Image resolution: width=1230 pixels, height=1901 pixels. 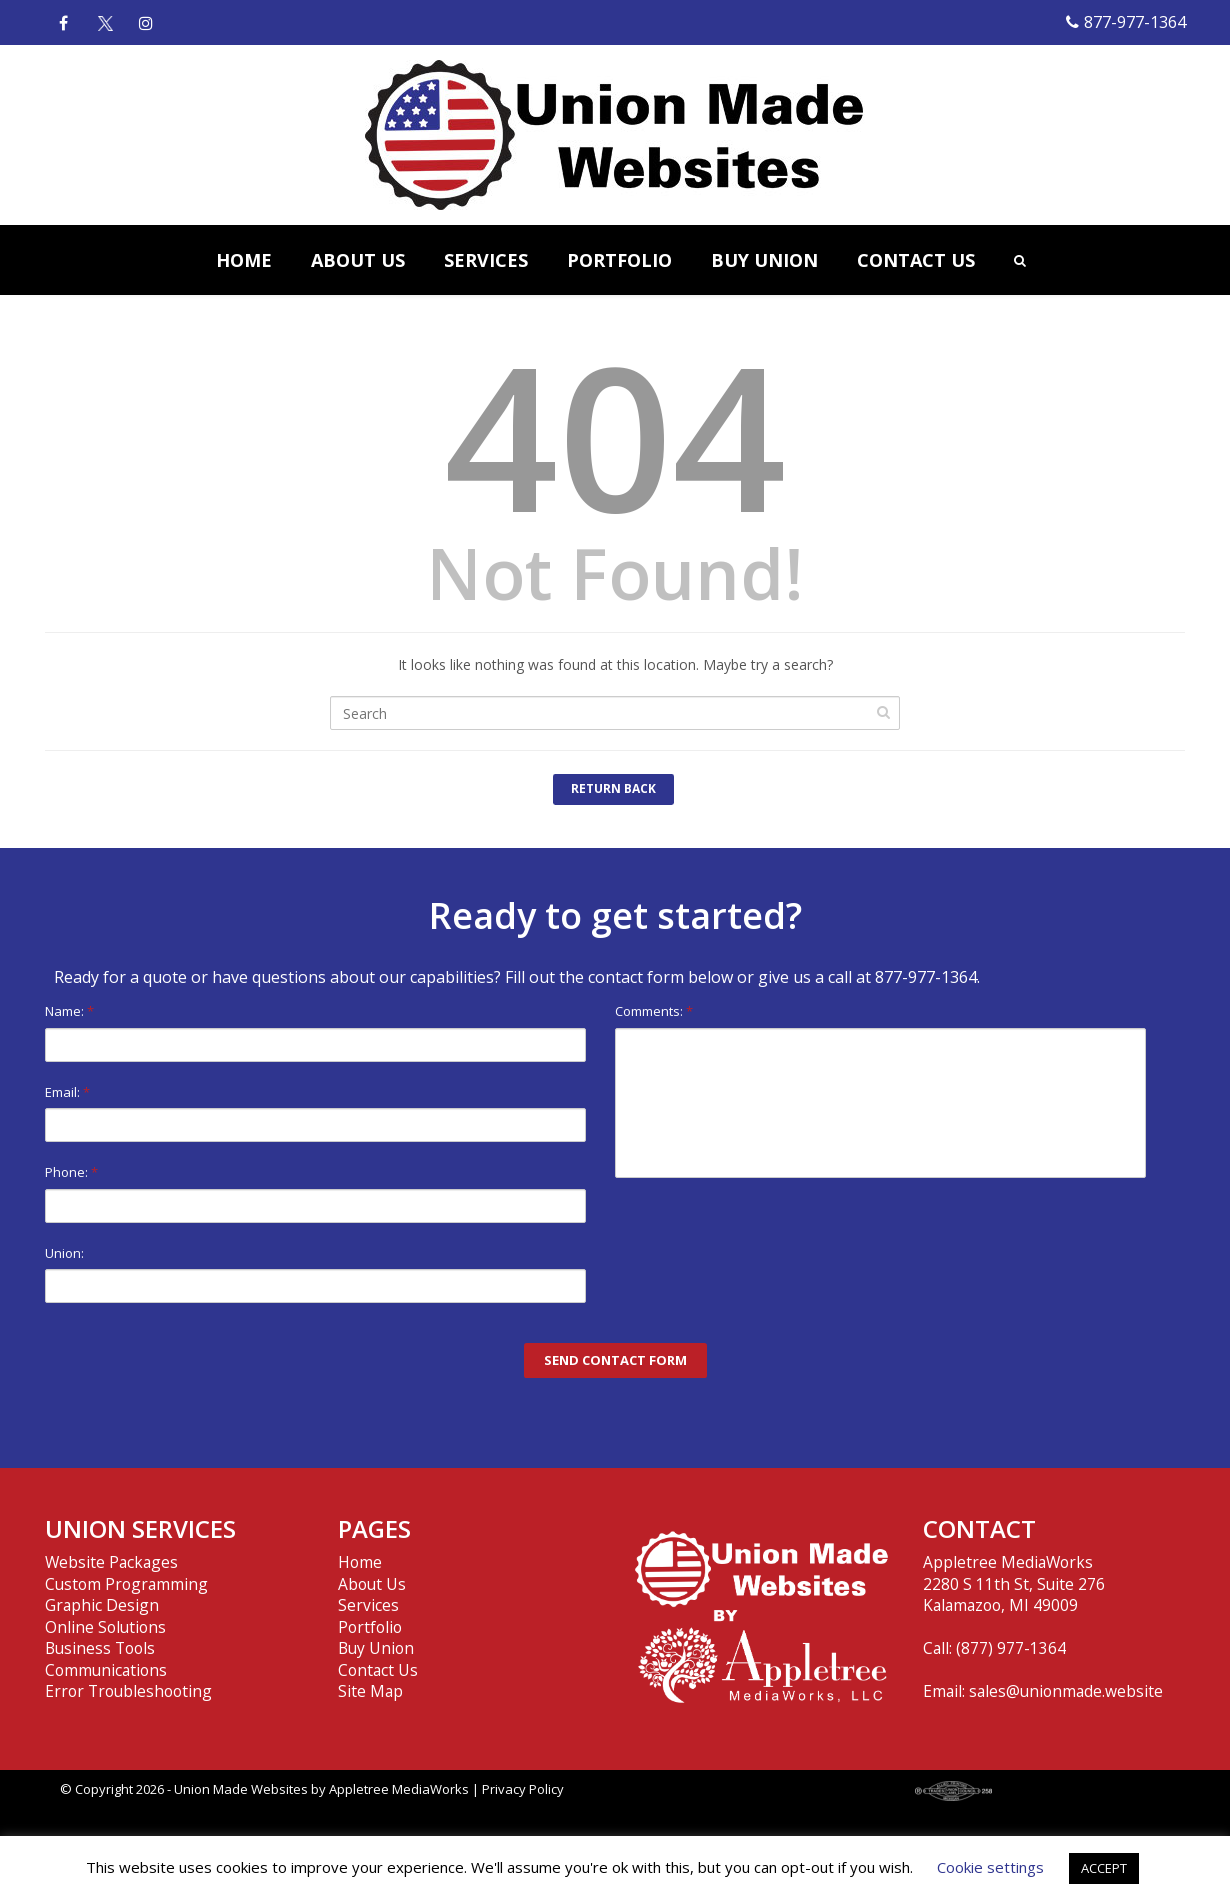 What do you see at coordinates (128, 1626) in the screenshot?
I see `Website Packages Custom Programming Graphic Design Online Solutions Business Tools Communications Error Troubleshooting` at bounding box center [128, 1626].